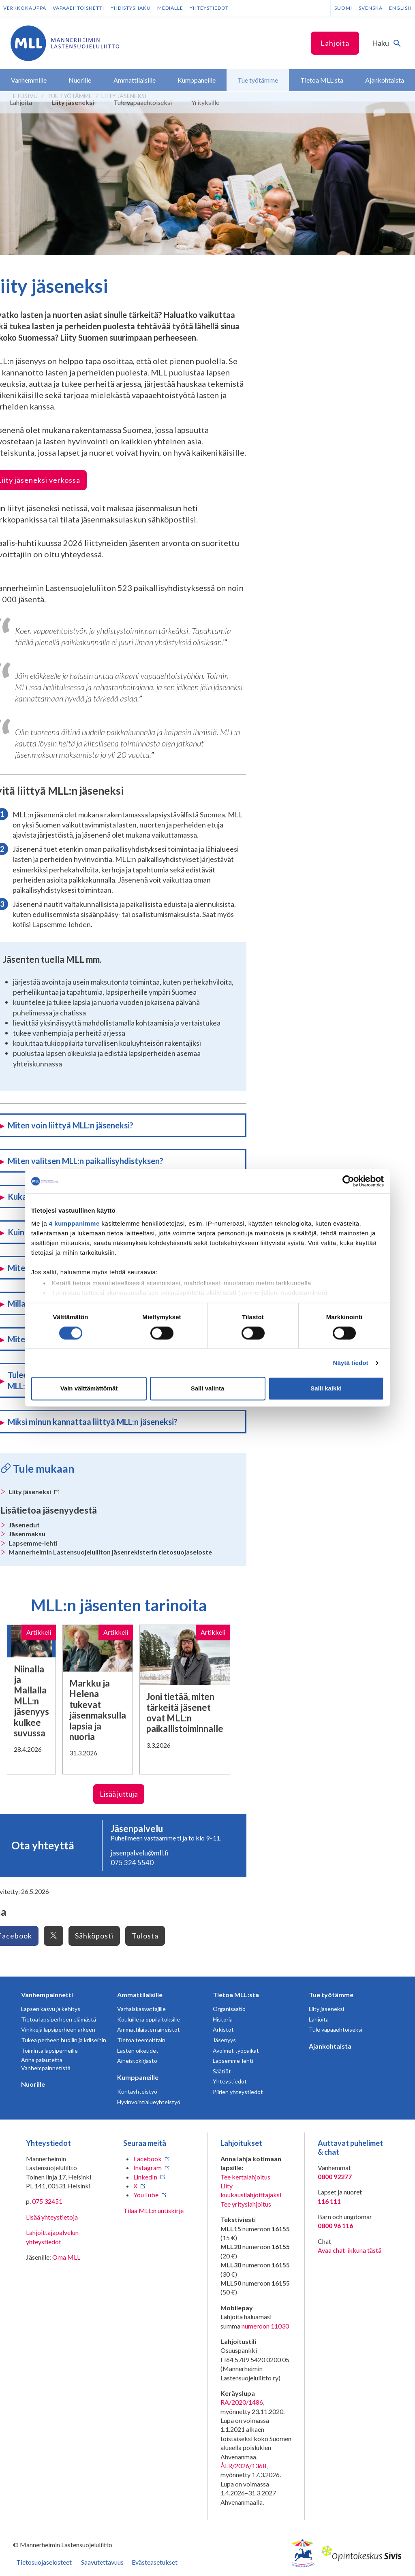 The height and width of the screenshot is (2576, 415). What do you see at coordinates (331, 1994) in the screenshot?
I see `Tue työtämme` at bounding box center [331, 1994].